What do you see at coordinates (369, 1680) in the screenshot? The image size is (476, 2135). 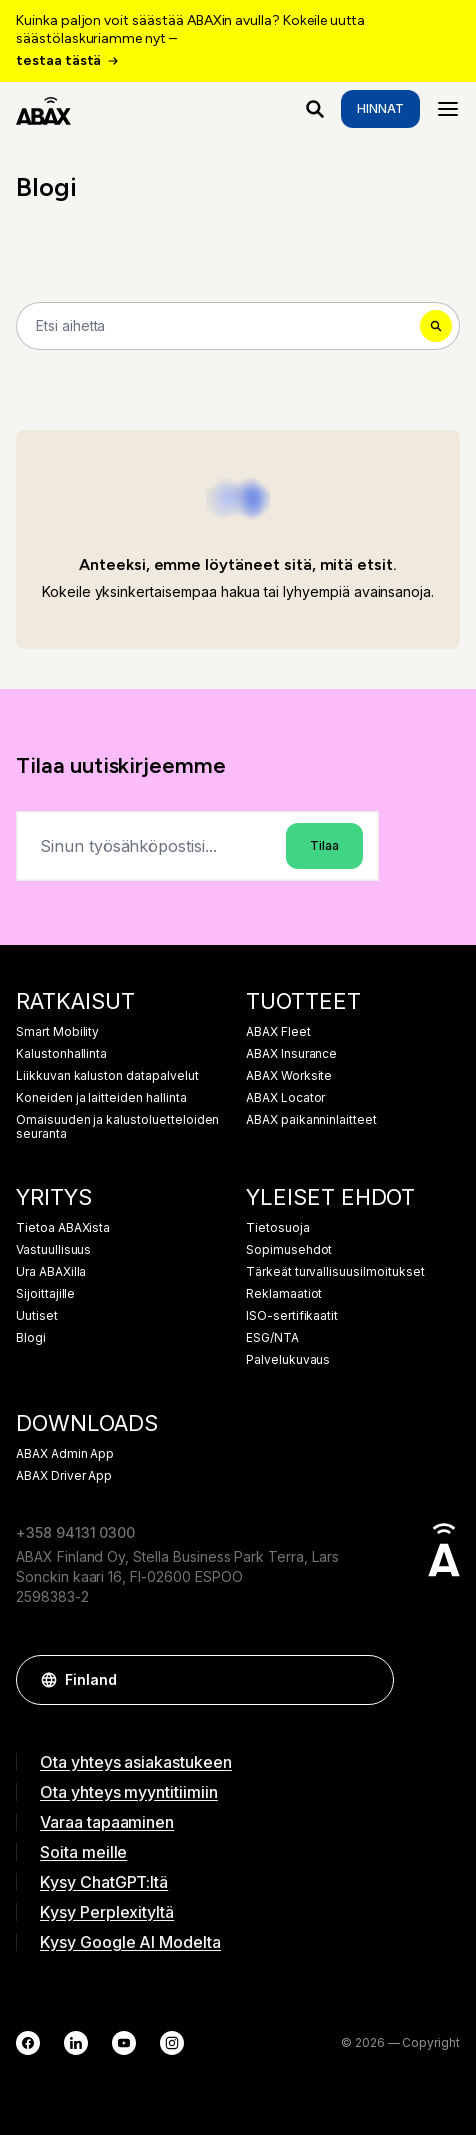 I see `[button]` at bounding box center [369, 1680].